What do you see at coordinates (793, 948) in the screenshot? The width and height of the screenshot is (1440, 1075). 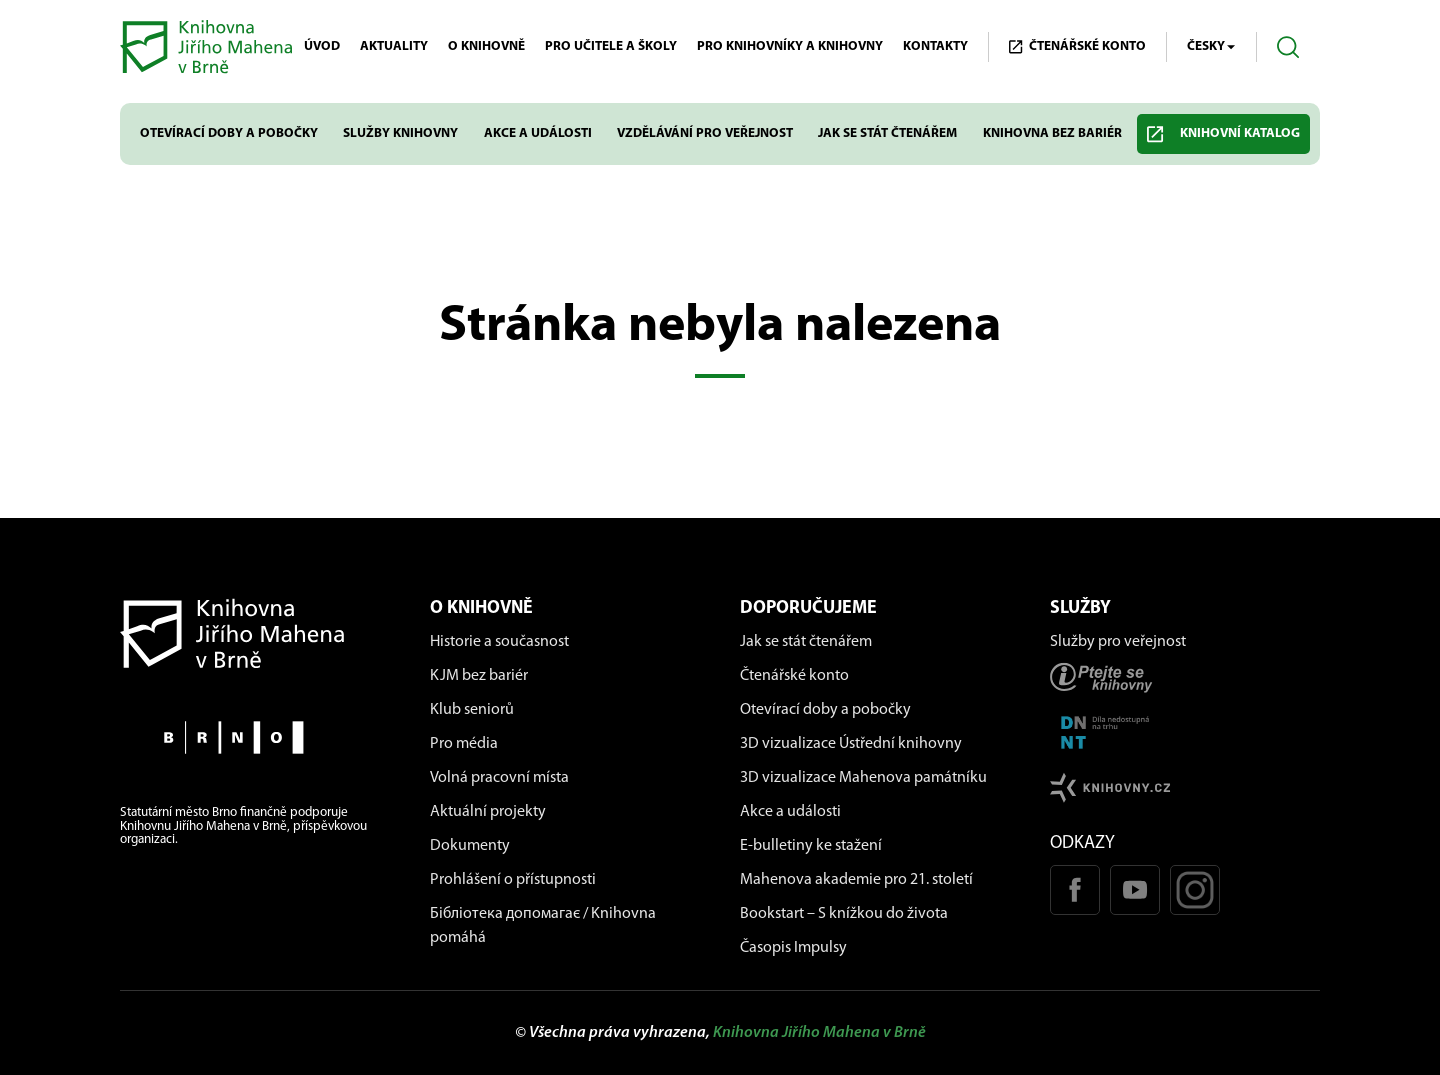 I see `Časopis Impulsy` at bounding box center [793, 948].